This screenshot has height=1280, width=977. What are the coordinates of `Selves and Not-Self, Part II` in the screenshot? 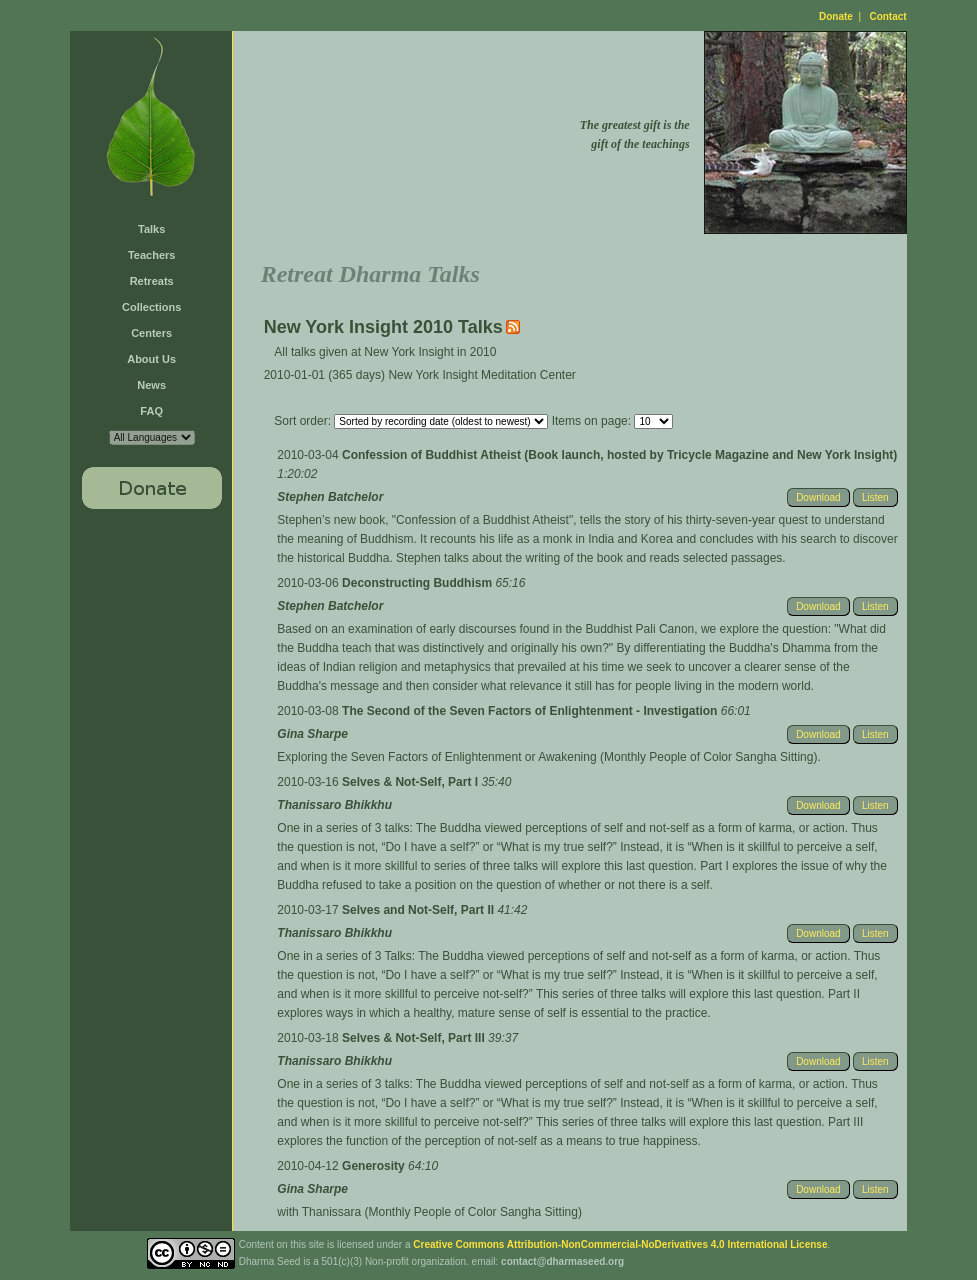 It's located at (419, 910).